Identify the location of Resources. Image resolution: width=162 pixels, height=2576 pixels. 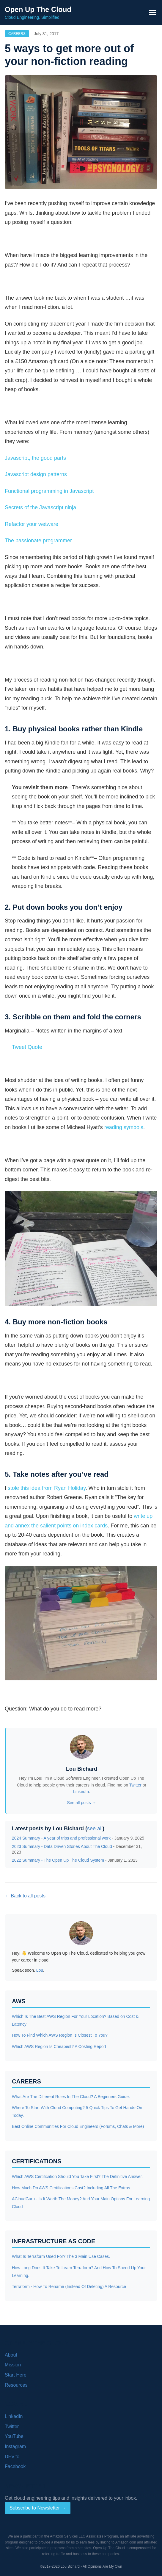
(16, 2385).